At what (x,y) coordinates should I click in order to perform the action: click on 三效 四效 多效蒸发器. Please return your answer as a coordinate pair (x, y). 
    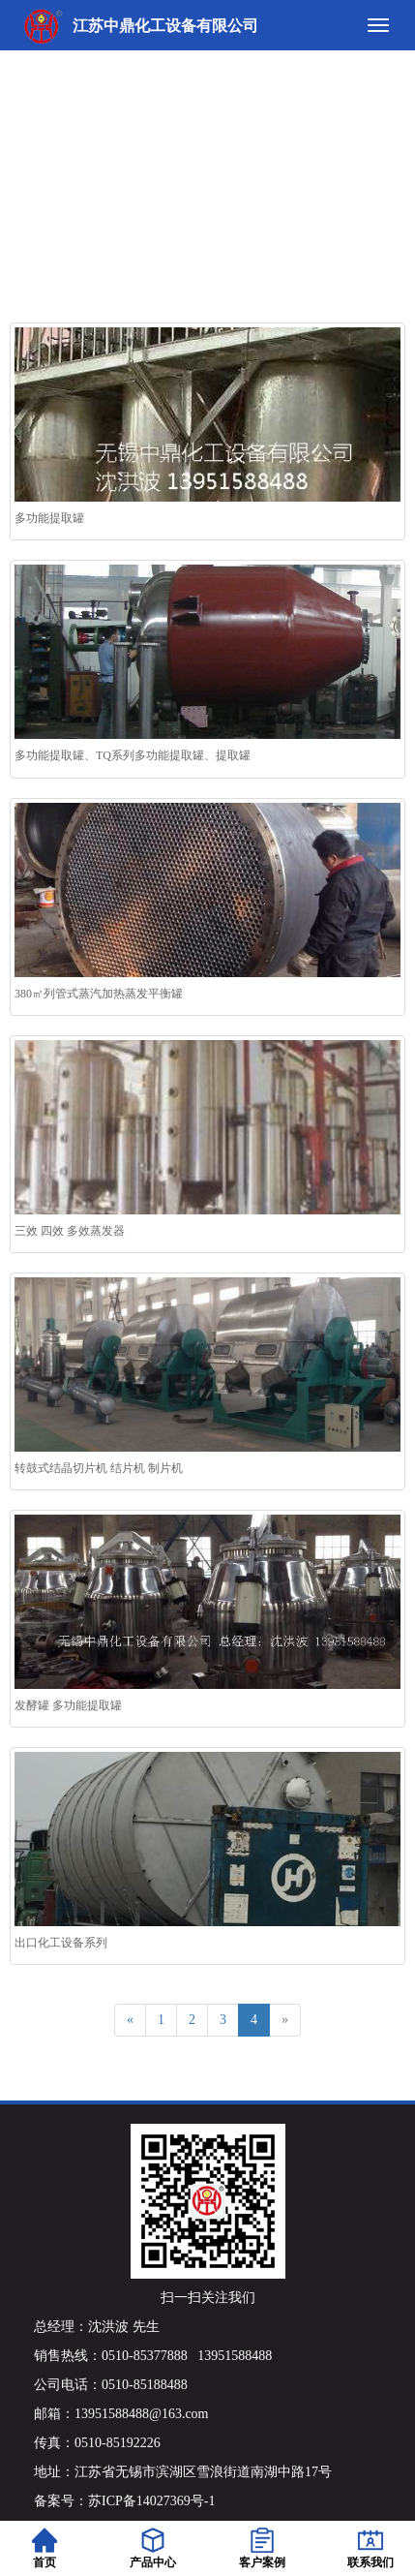
    Looking at the image, I should click on (70, 1231).